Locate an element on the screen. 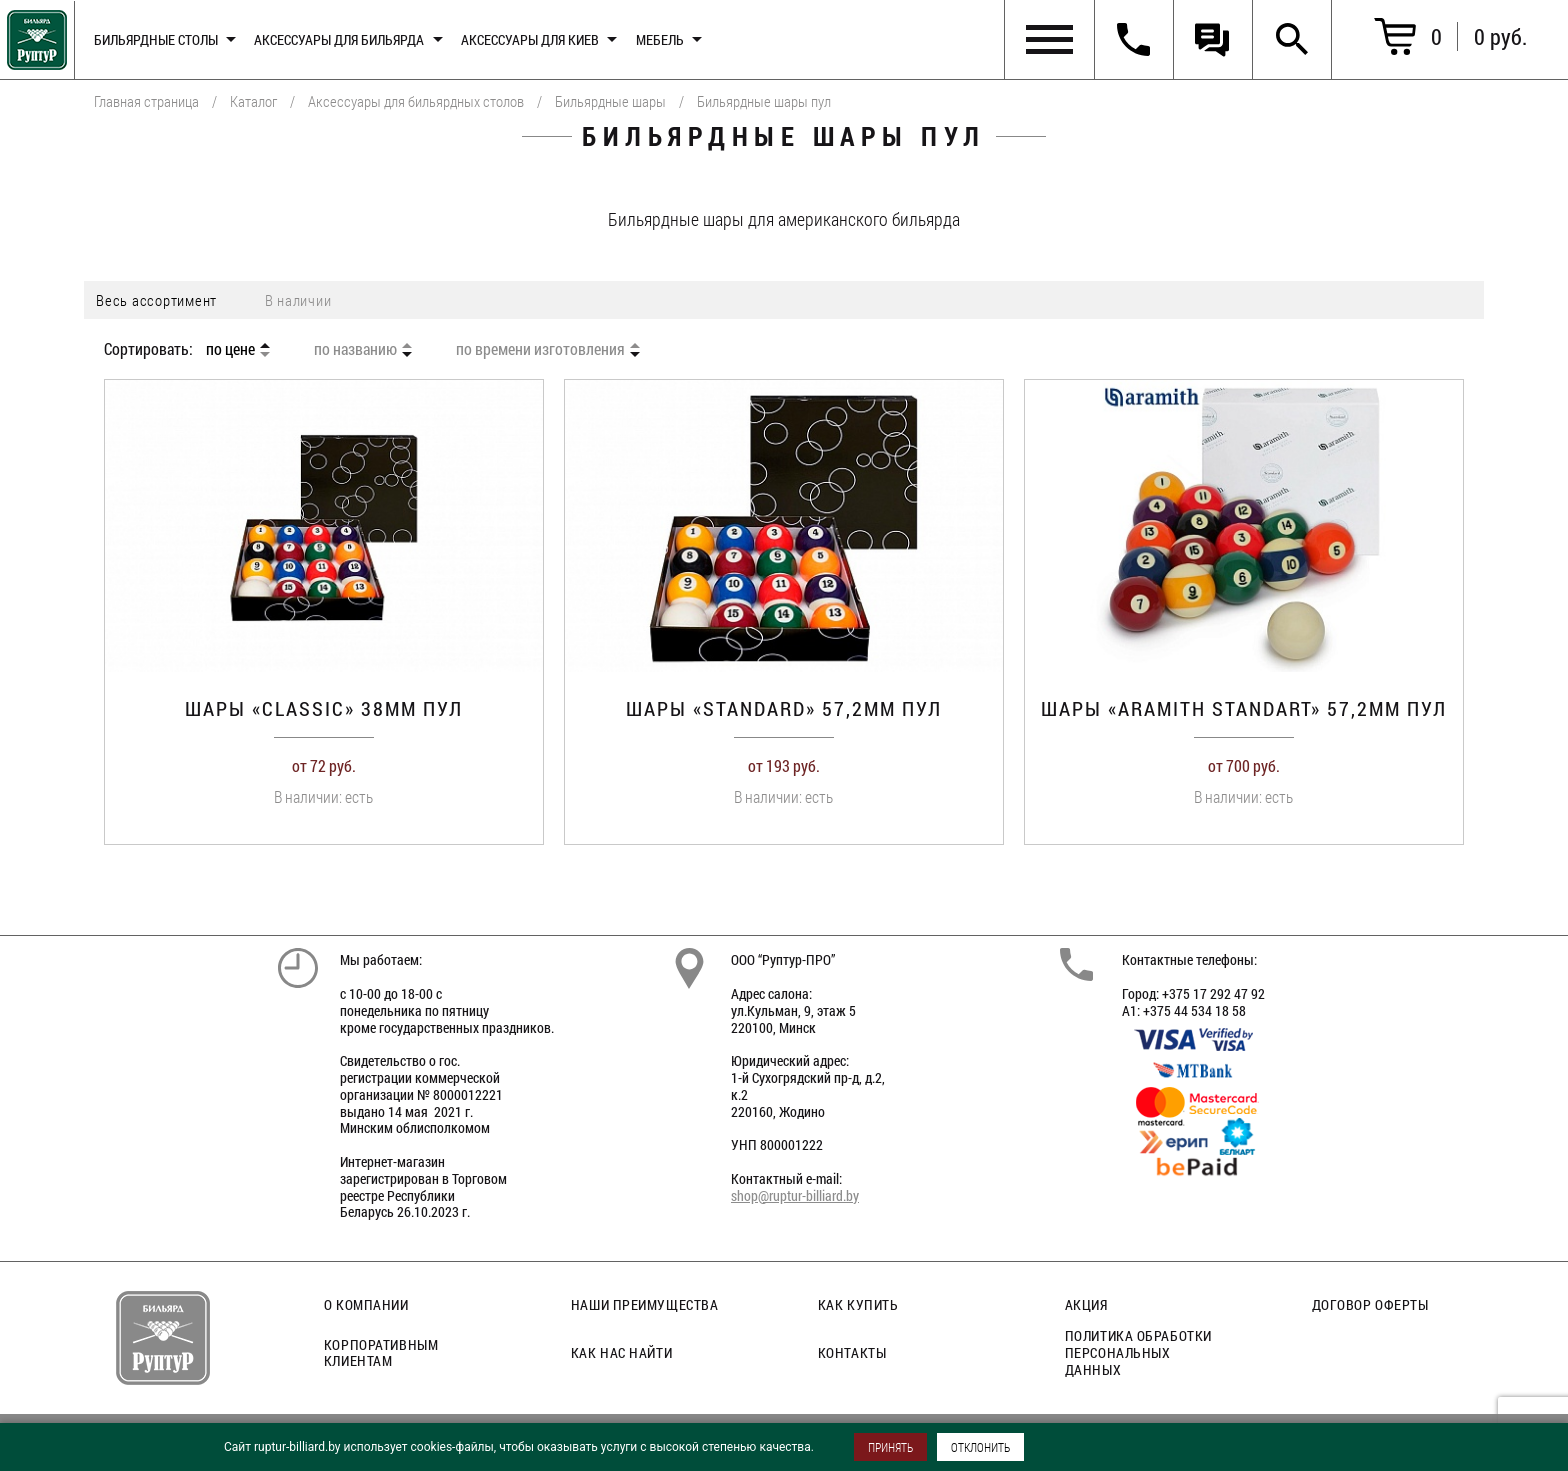 The height and width of the screenshot is (1471, 1568). shop@ruptur-billiard.by is located at coordinates (795, 1195).